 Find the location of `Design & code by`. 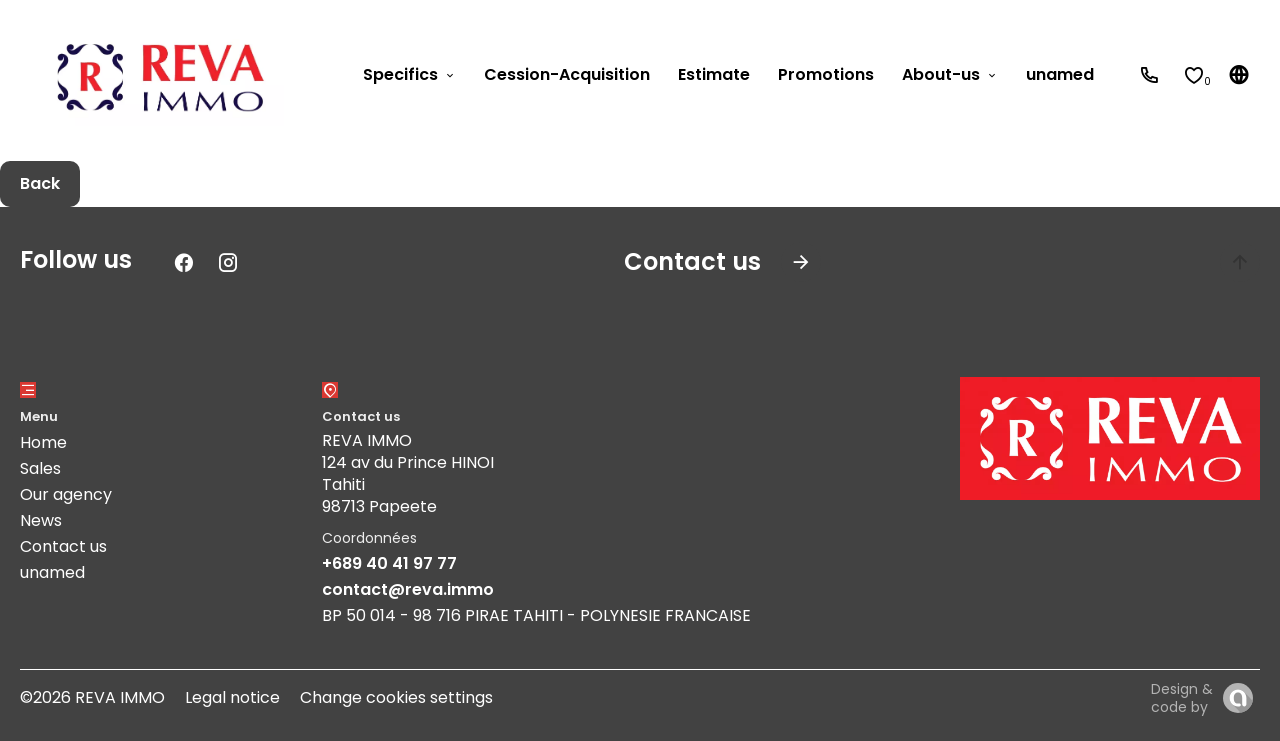

Design & code by is located at coordinates (1182, 698).